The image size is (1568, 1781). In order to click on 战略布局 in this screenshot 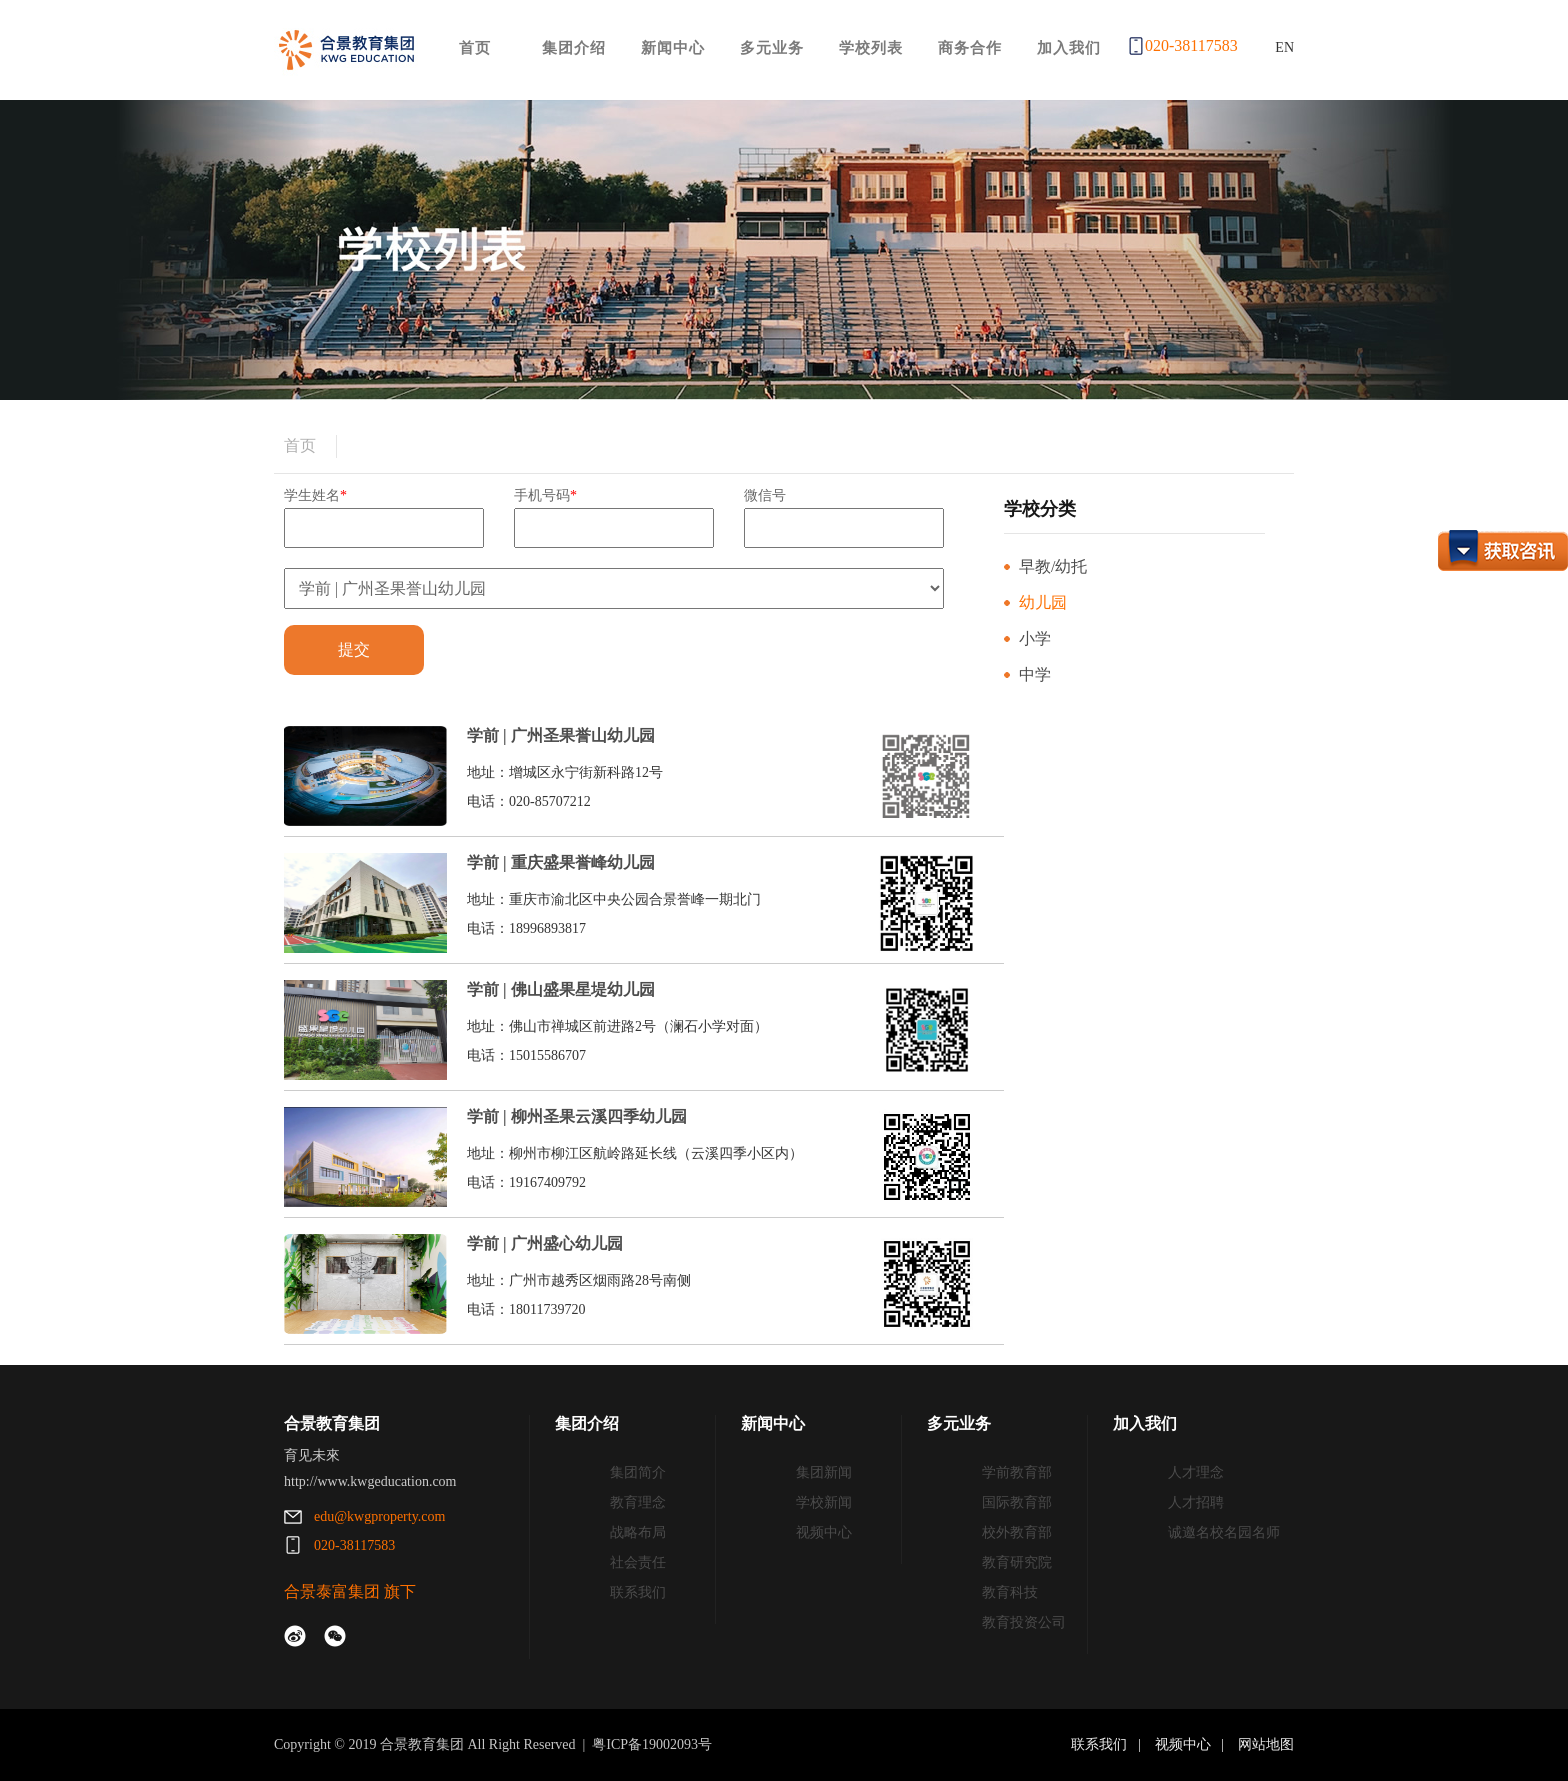, I will do `click(638, 1532)`.